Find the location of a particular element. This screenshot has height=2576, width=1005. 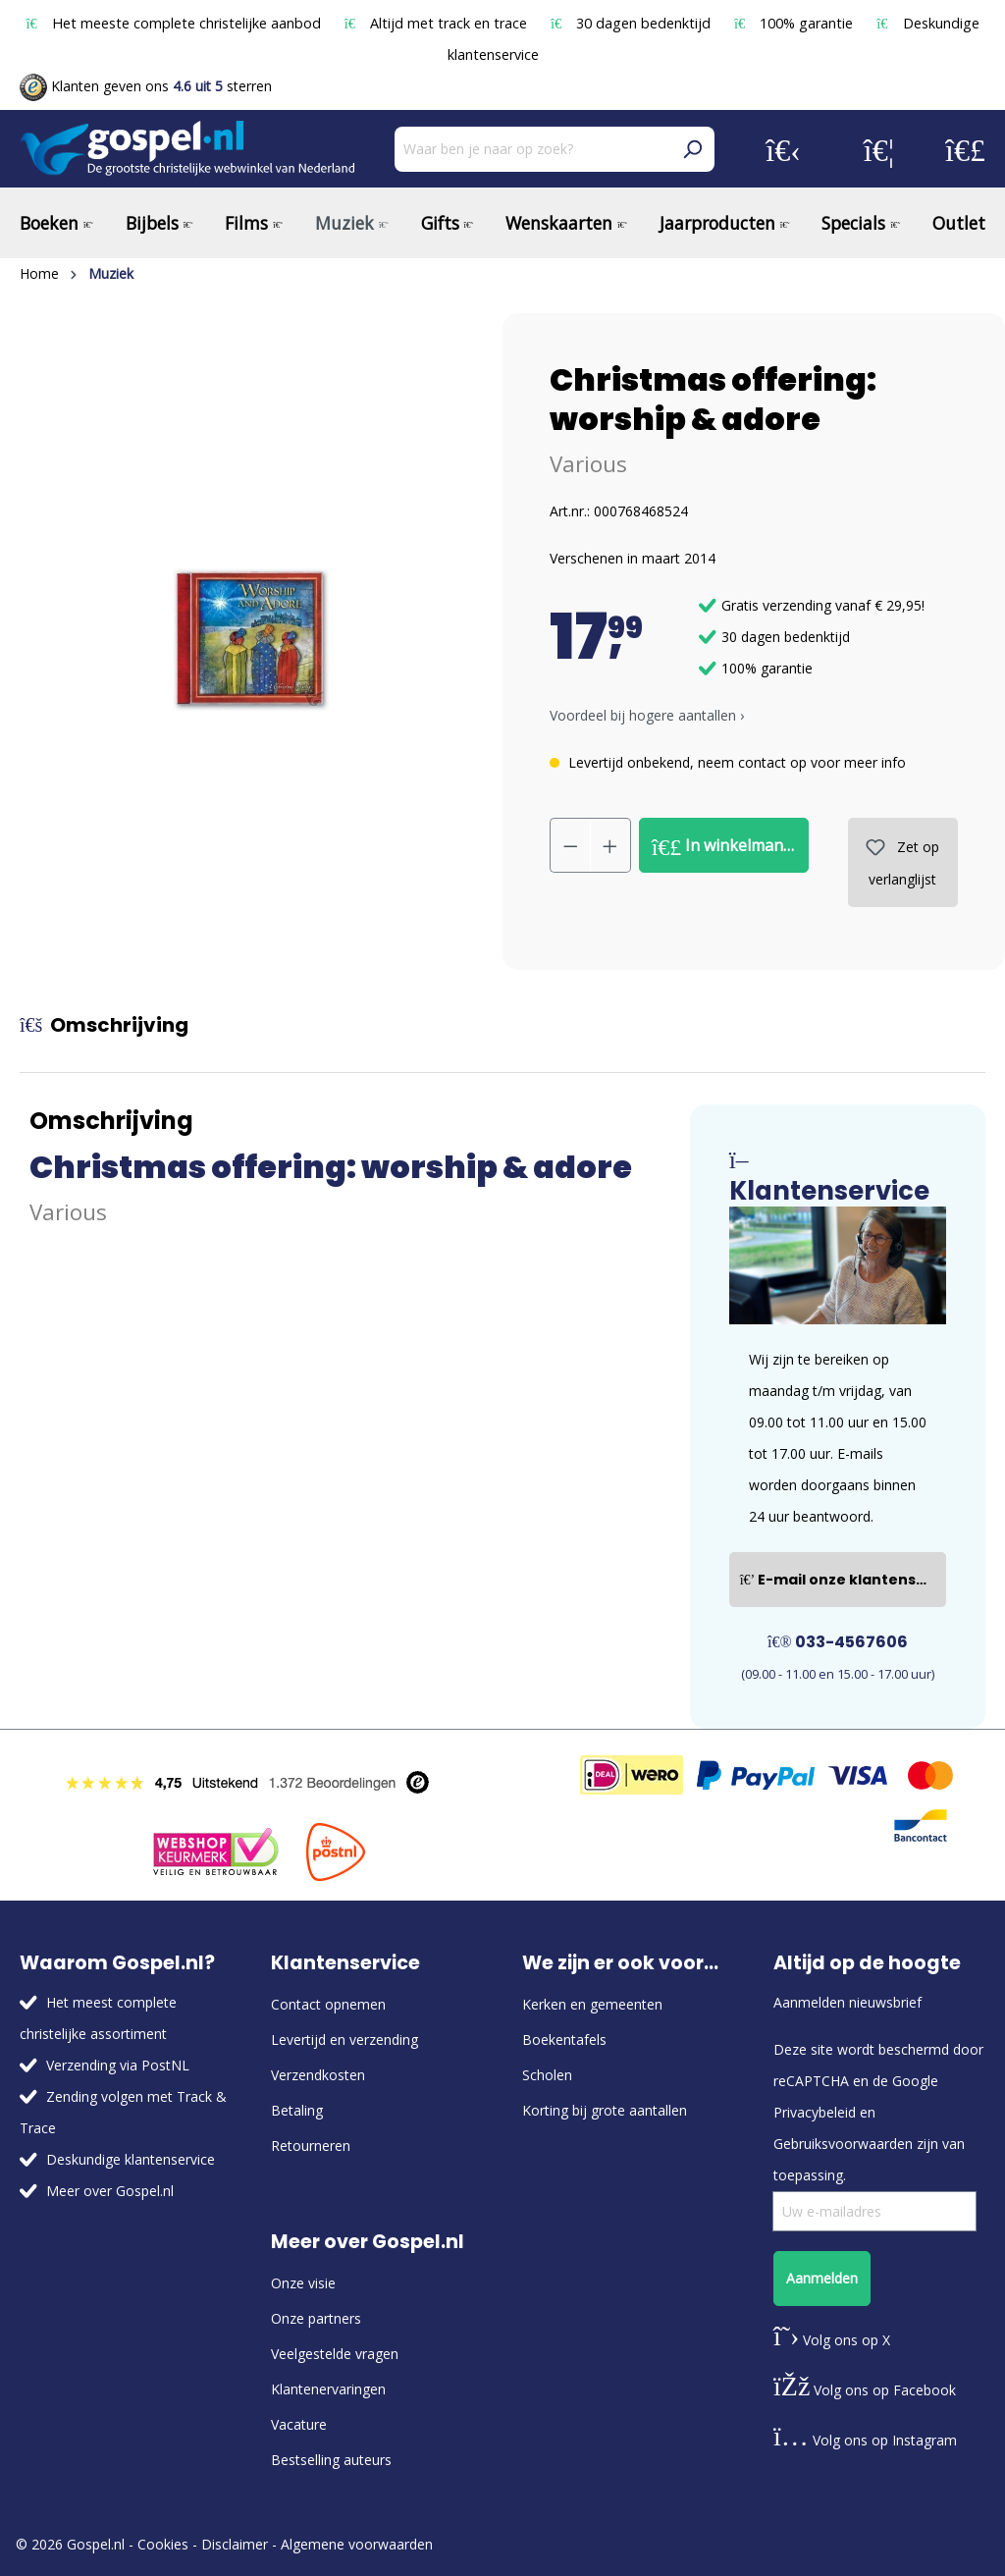

Veelgestelde vragen is located at coordinates (334, 2353).